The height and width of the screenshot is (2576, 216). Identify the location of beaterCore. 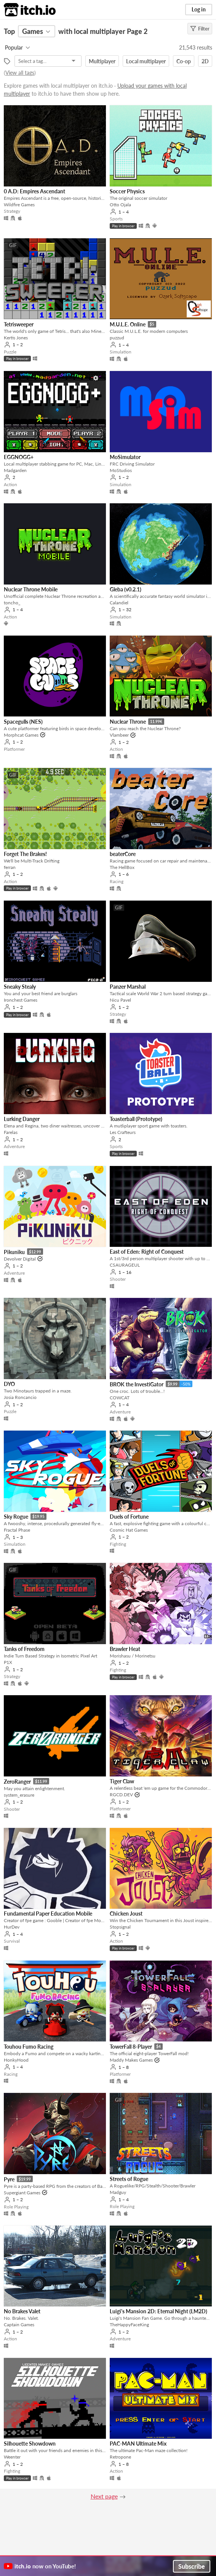
(123, 854).